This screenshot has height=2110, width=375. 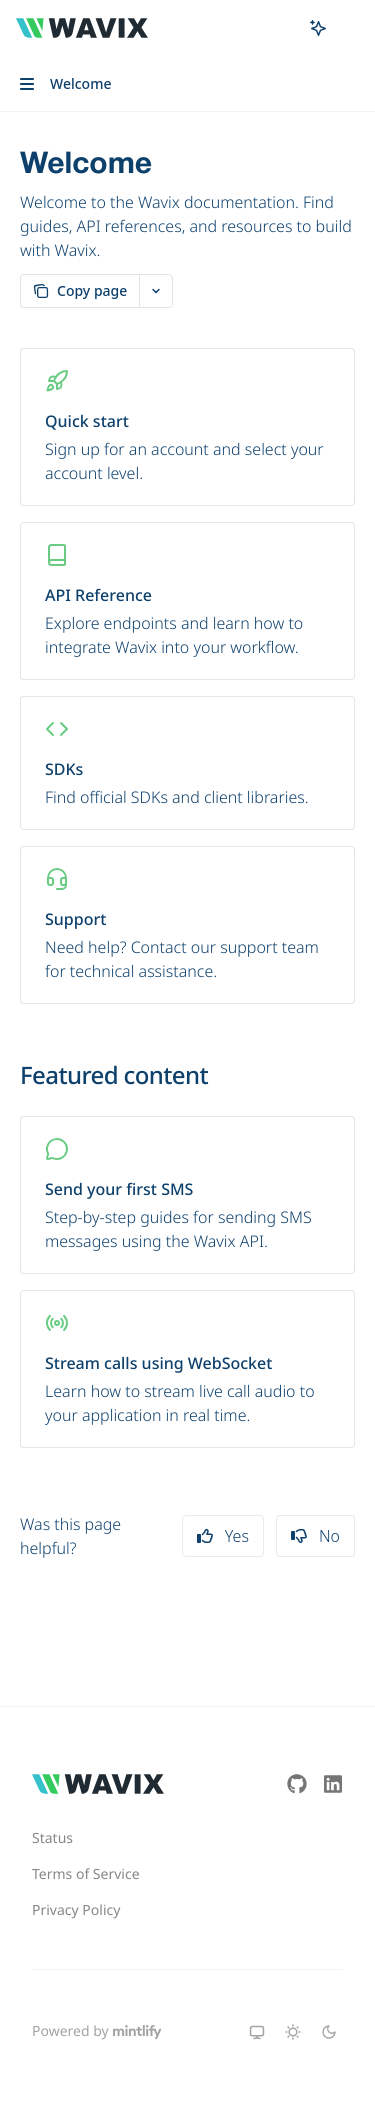 I want to click on [Copy page], so click(x=79, y=291).